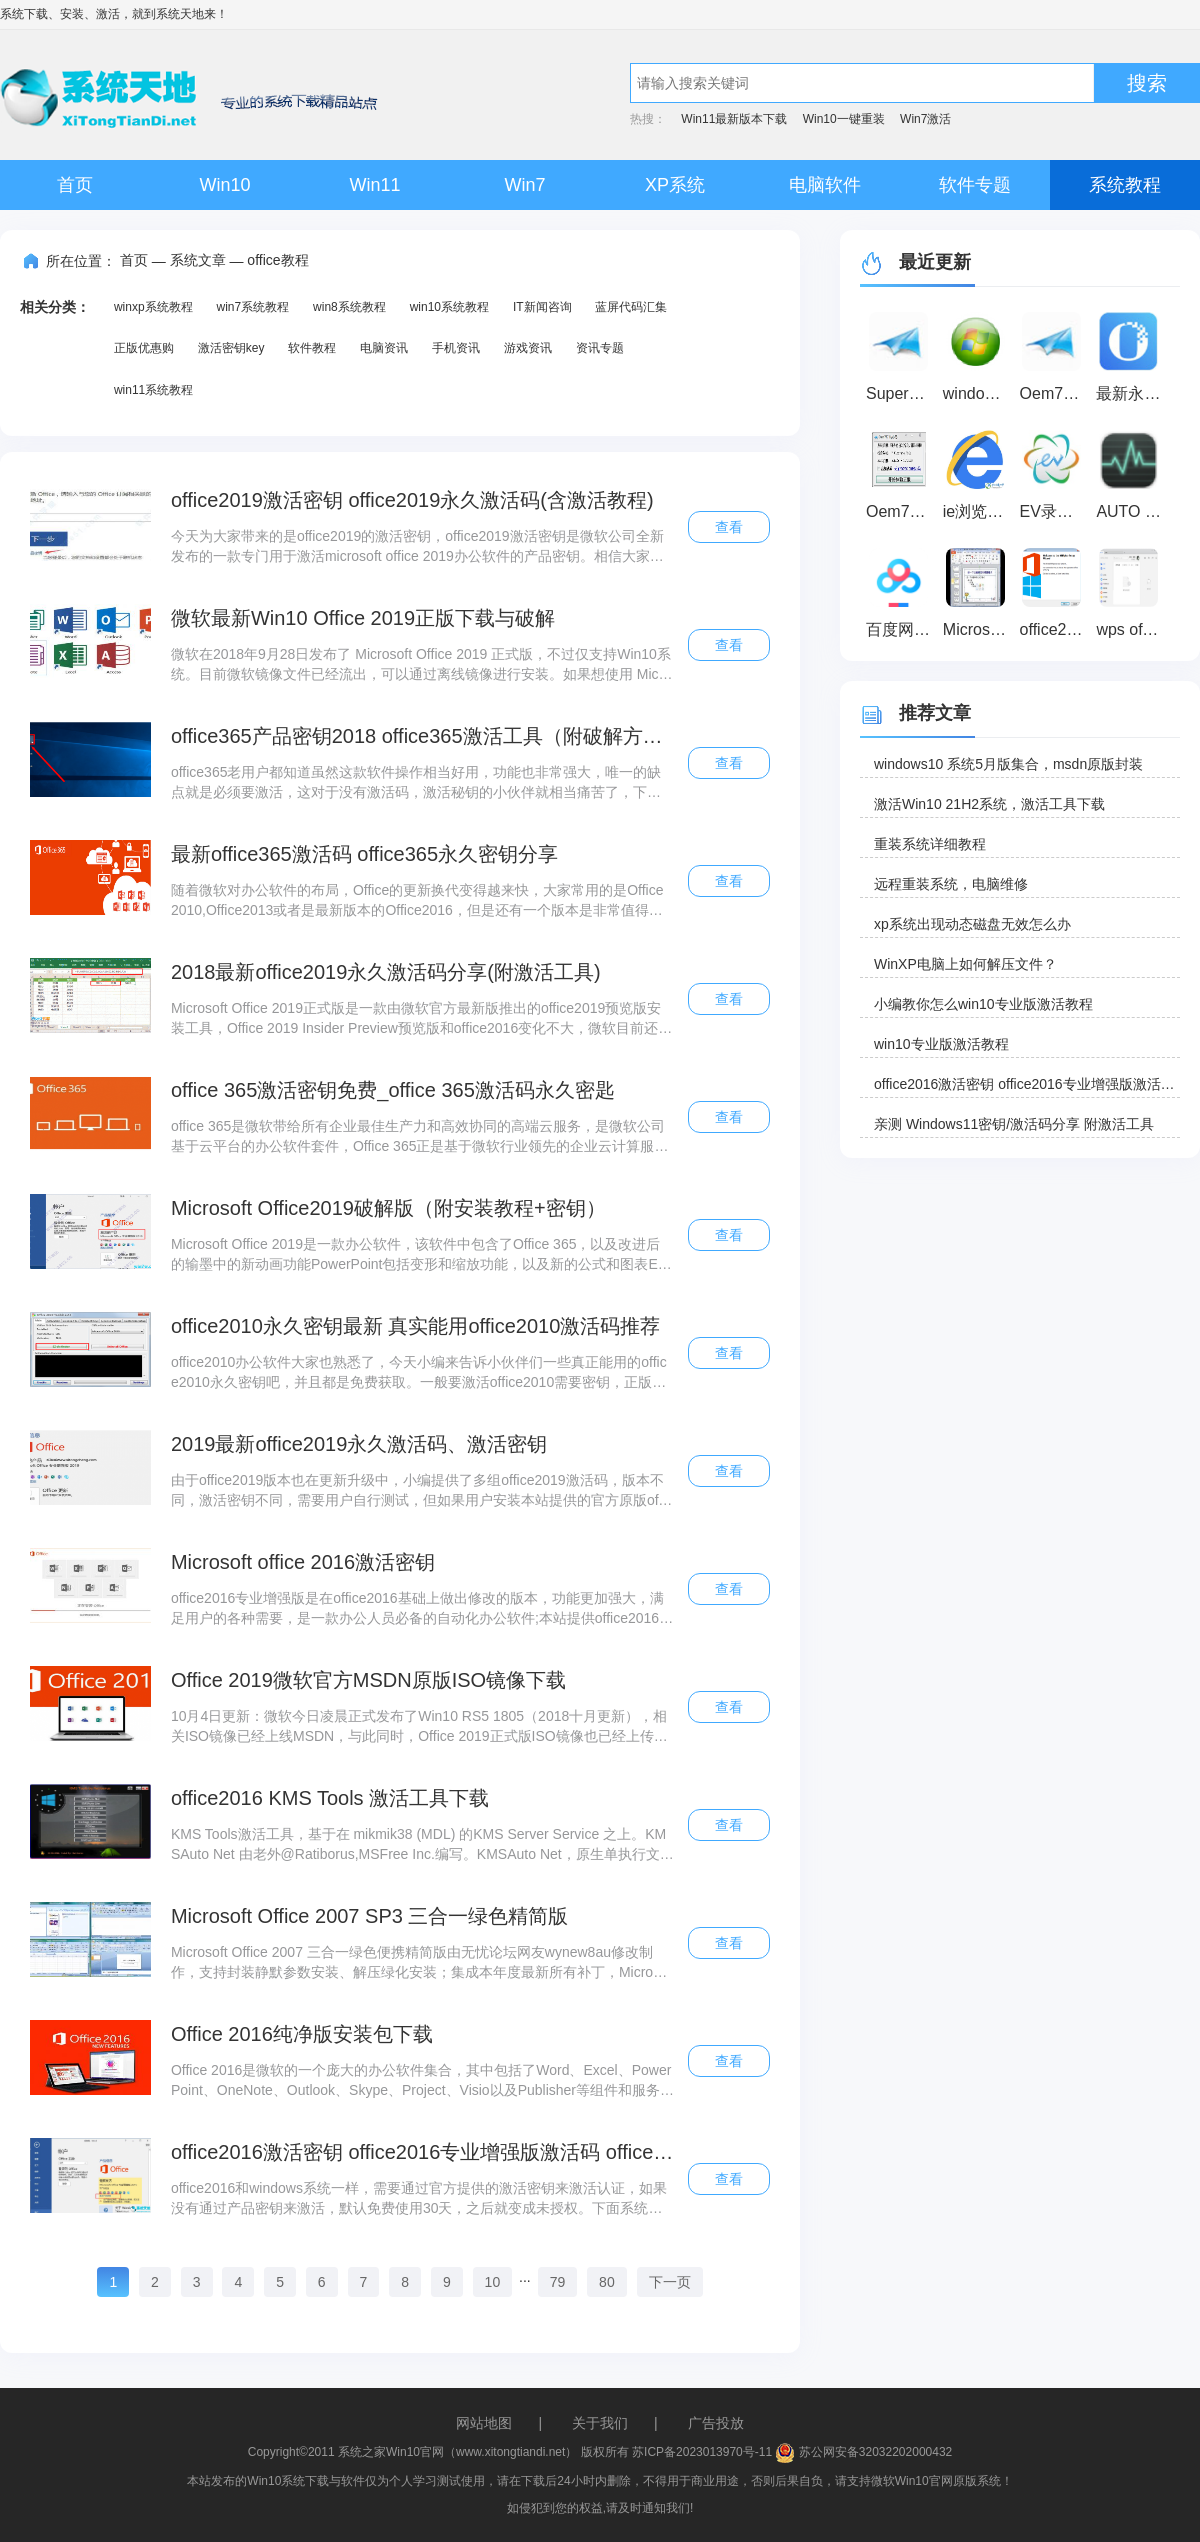 The width and height of the screenshot is (1200, 2542). What do you see at coordinates (419, 1255) in the screenshot?
I see `Microsoft Office 2019是一款办公软件，该软件中包含了Office 365，以及改进后的输墨中的新动画功能PowerPoint包括变形和缩放功能，以及新的公式和图表EXCEL用于数据分析。OneNot` at bounding box center [419, 1255].